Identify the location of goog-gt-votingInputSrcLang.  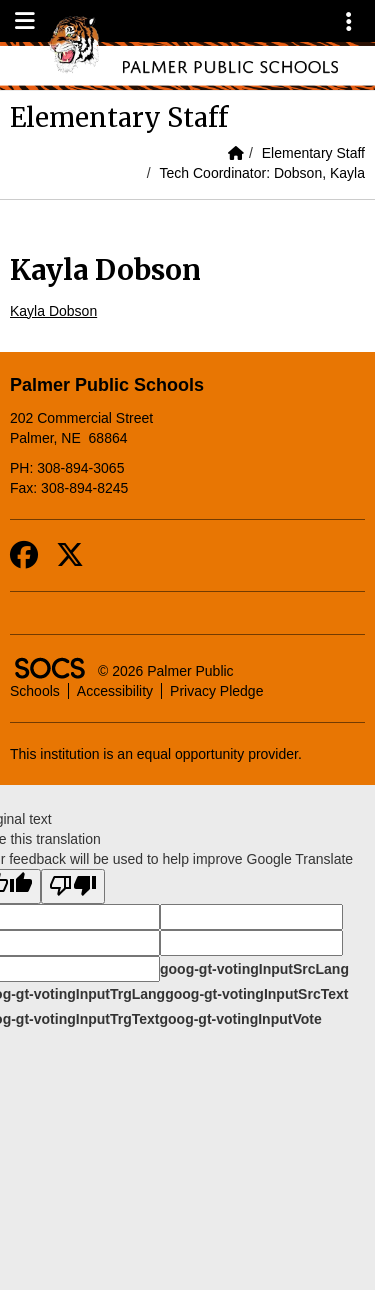
(254, 969).